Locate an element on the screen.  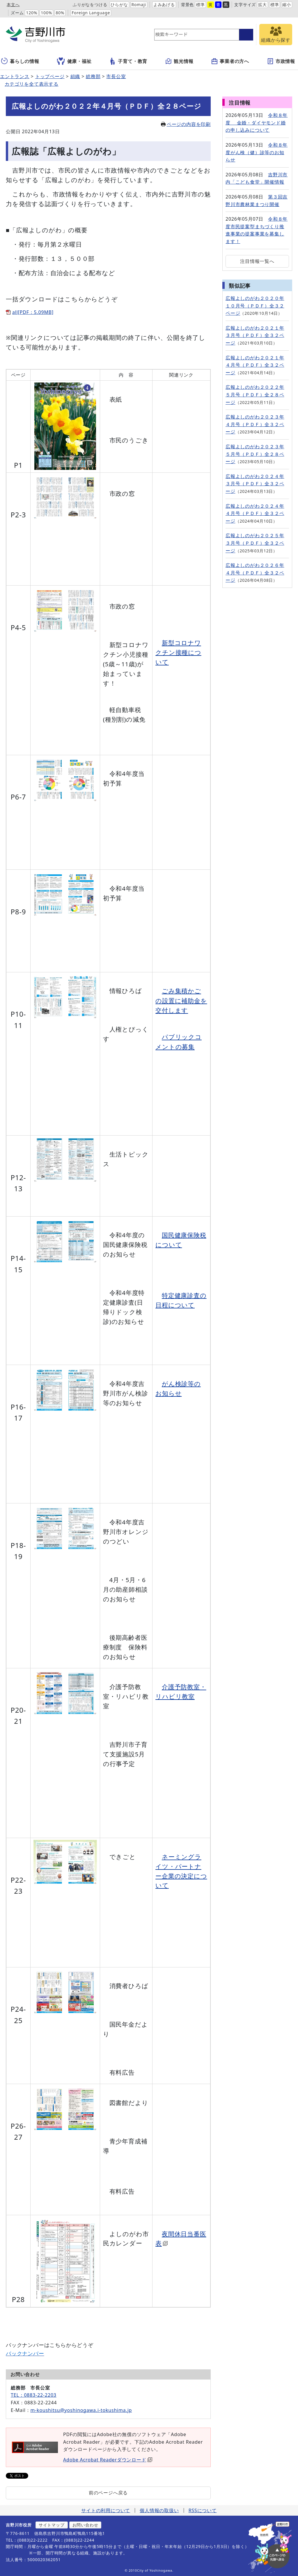
広報よしのがわ２０２４年３月号（ＰＤＦ）全３２ページ is located at coordinates (255, 483).